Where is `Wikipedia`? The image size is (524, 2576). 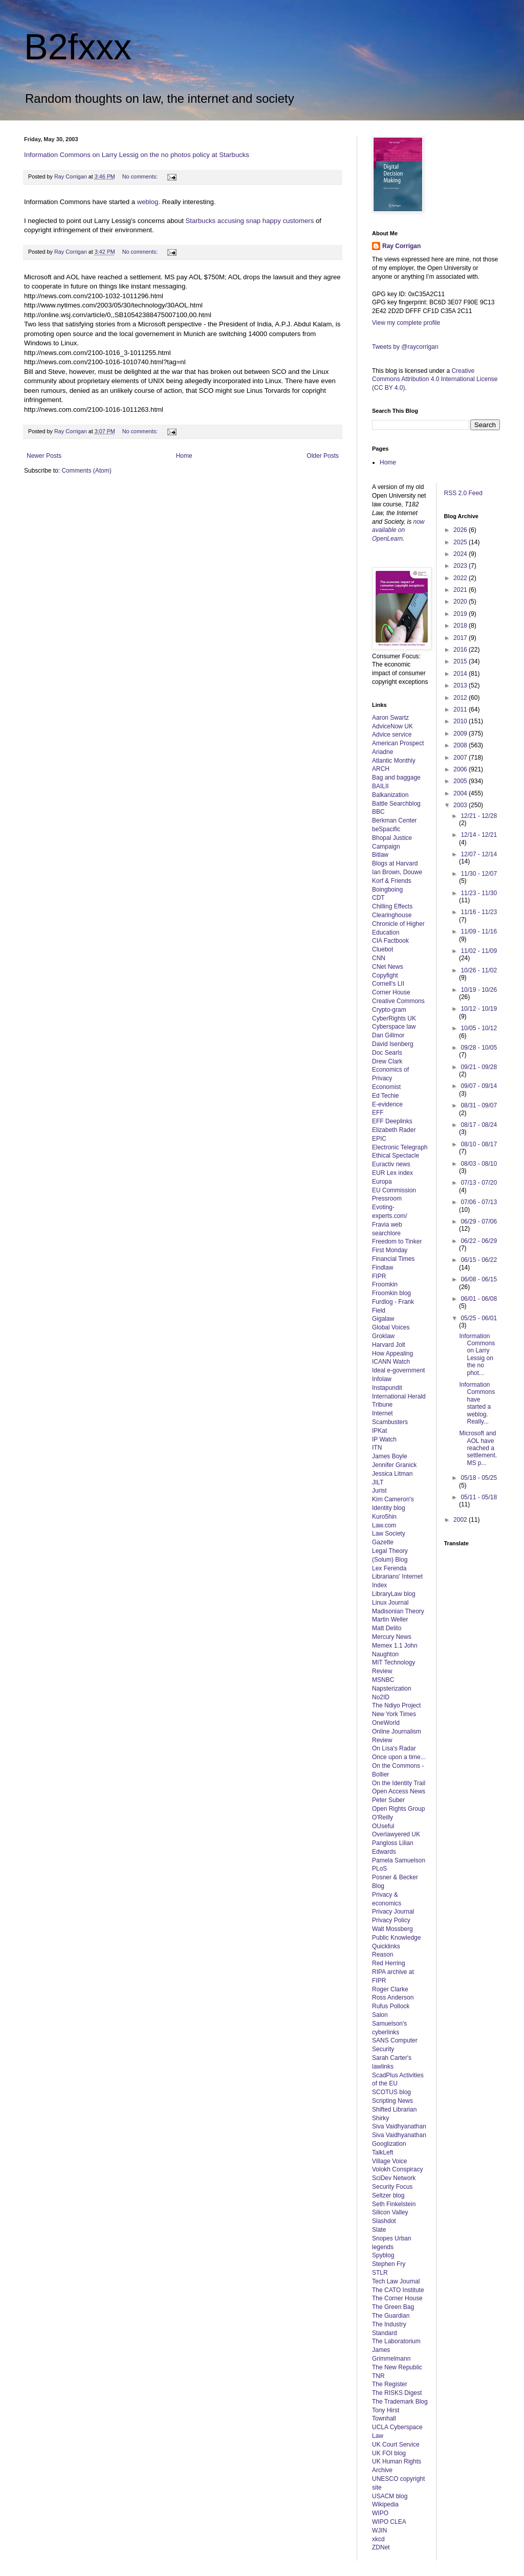
Wikipedia is located at coordinates (385, 2504).